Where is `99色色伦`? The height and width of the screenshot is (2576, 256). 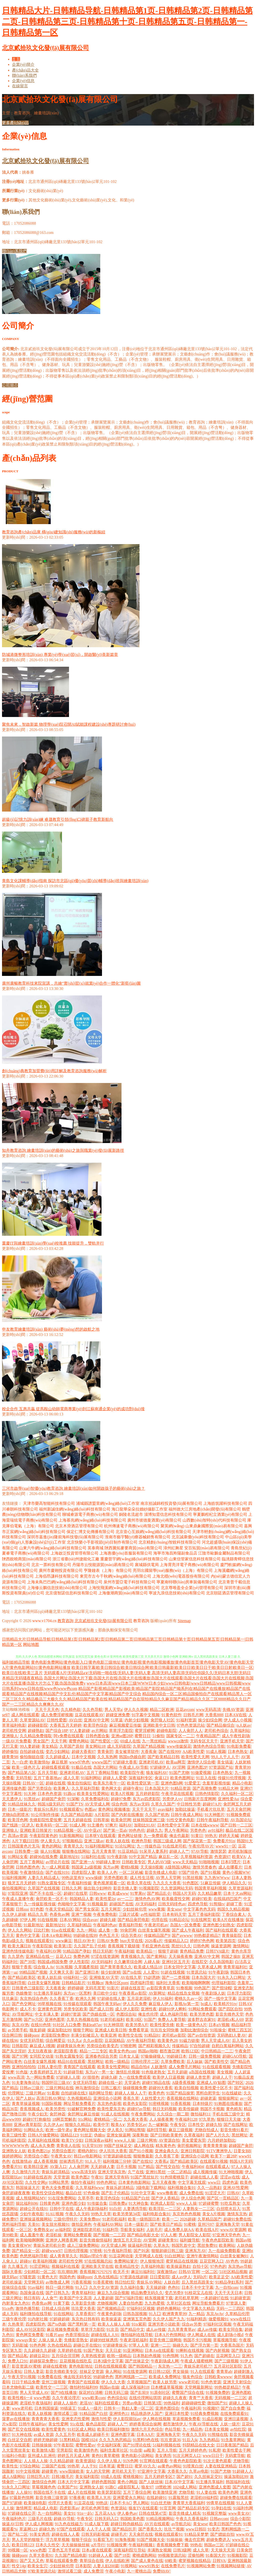 99色色伦 is located at coordinates (137, 1830).